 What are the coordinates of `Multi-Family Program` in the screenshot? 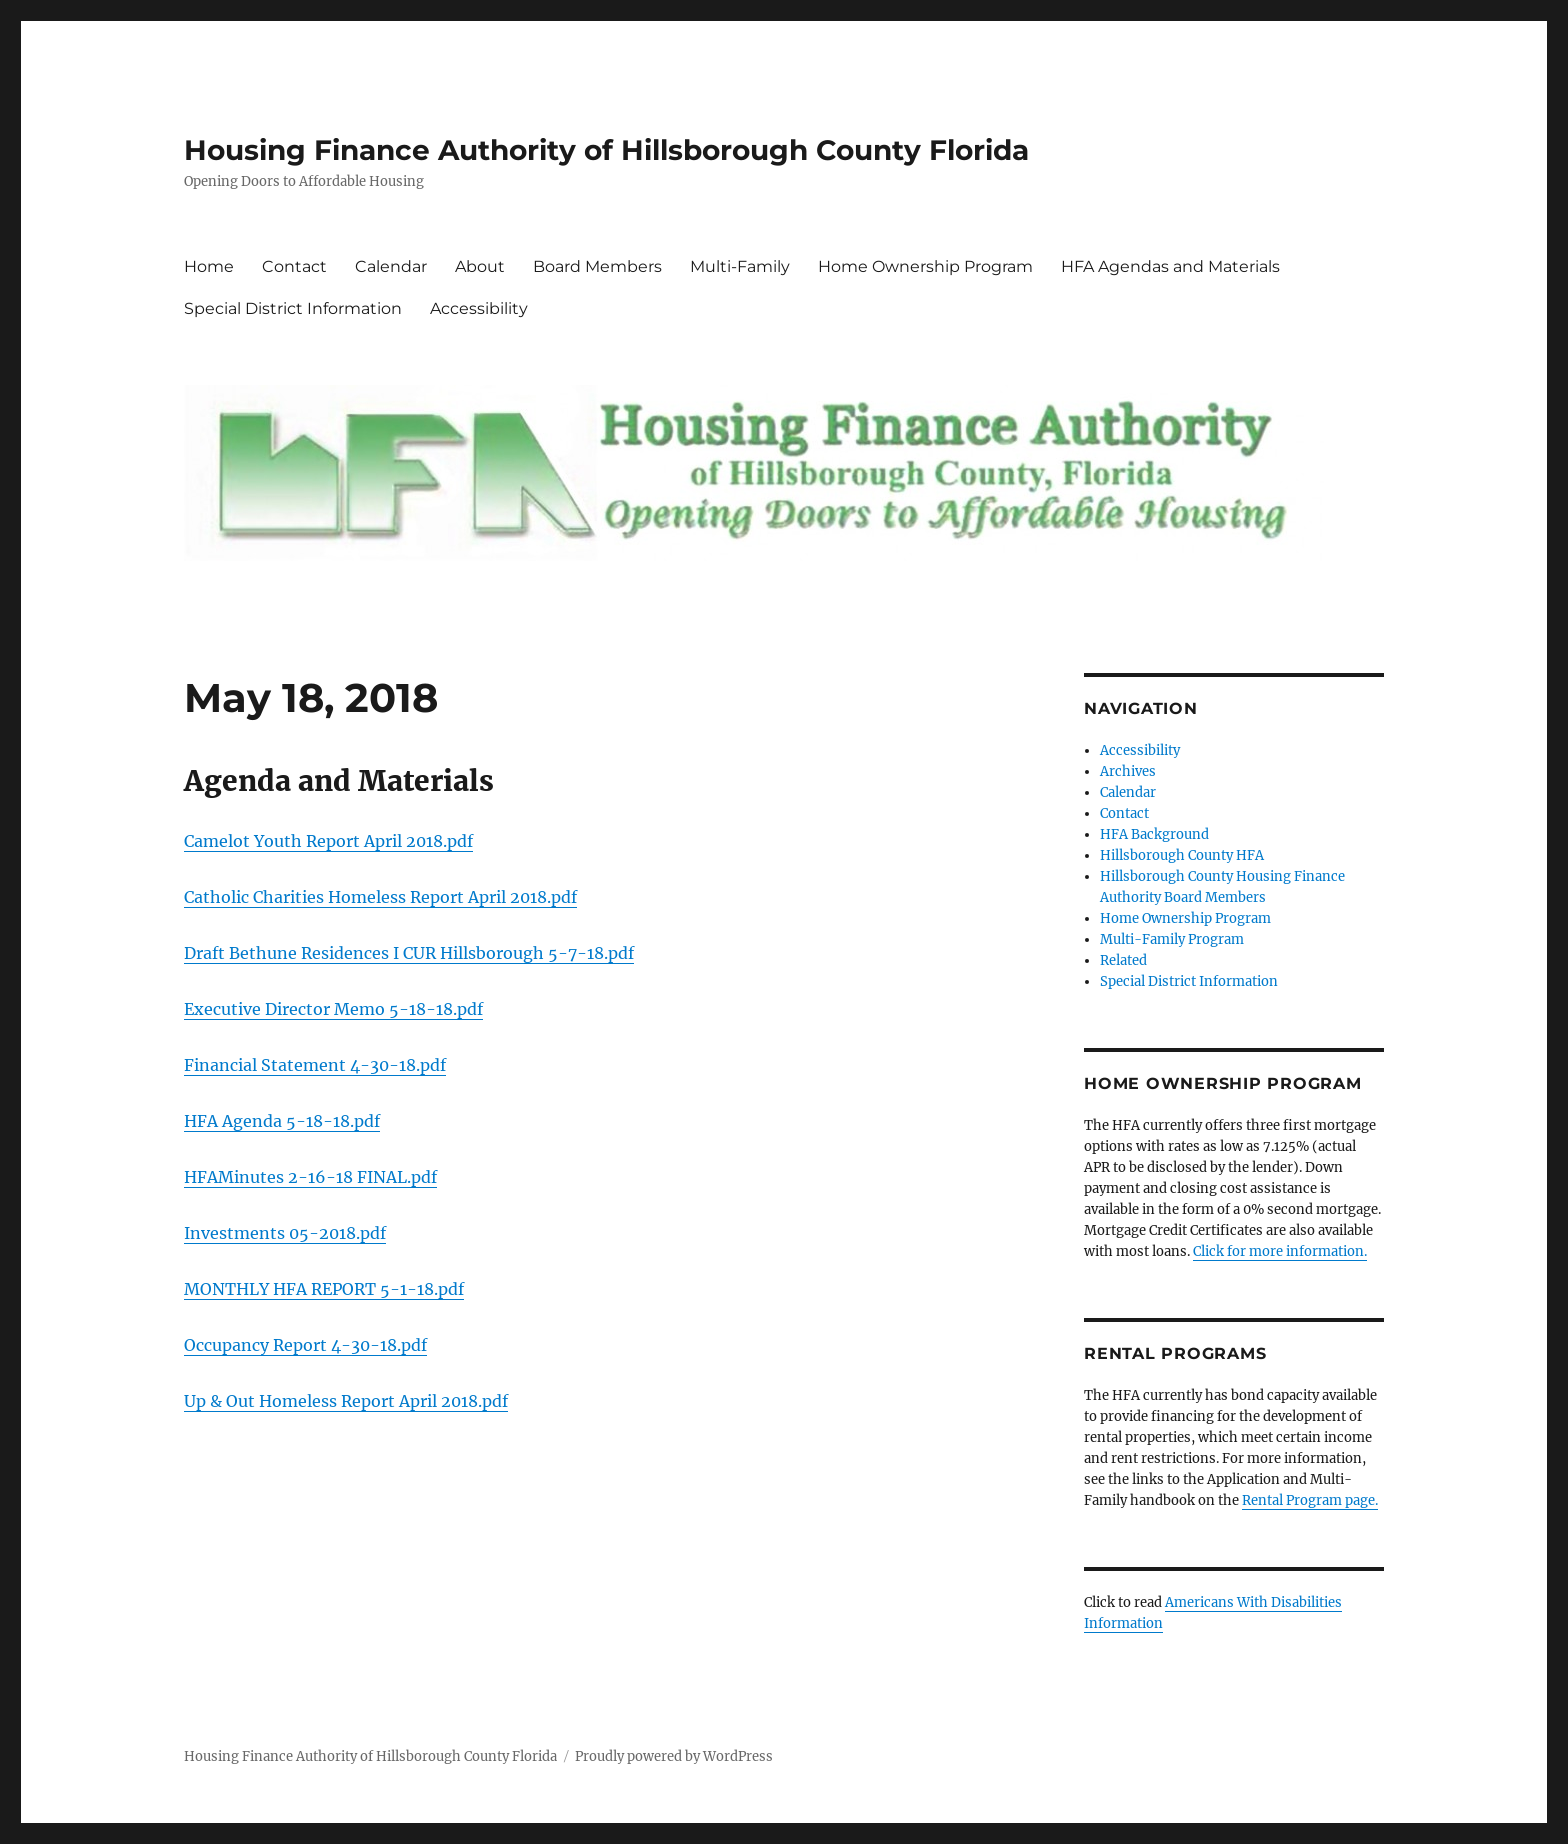 It's located at (1172, 939).